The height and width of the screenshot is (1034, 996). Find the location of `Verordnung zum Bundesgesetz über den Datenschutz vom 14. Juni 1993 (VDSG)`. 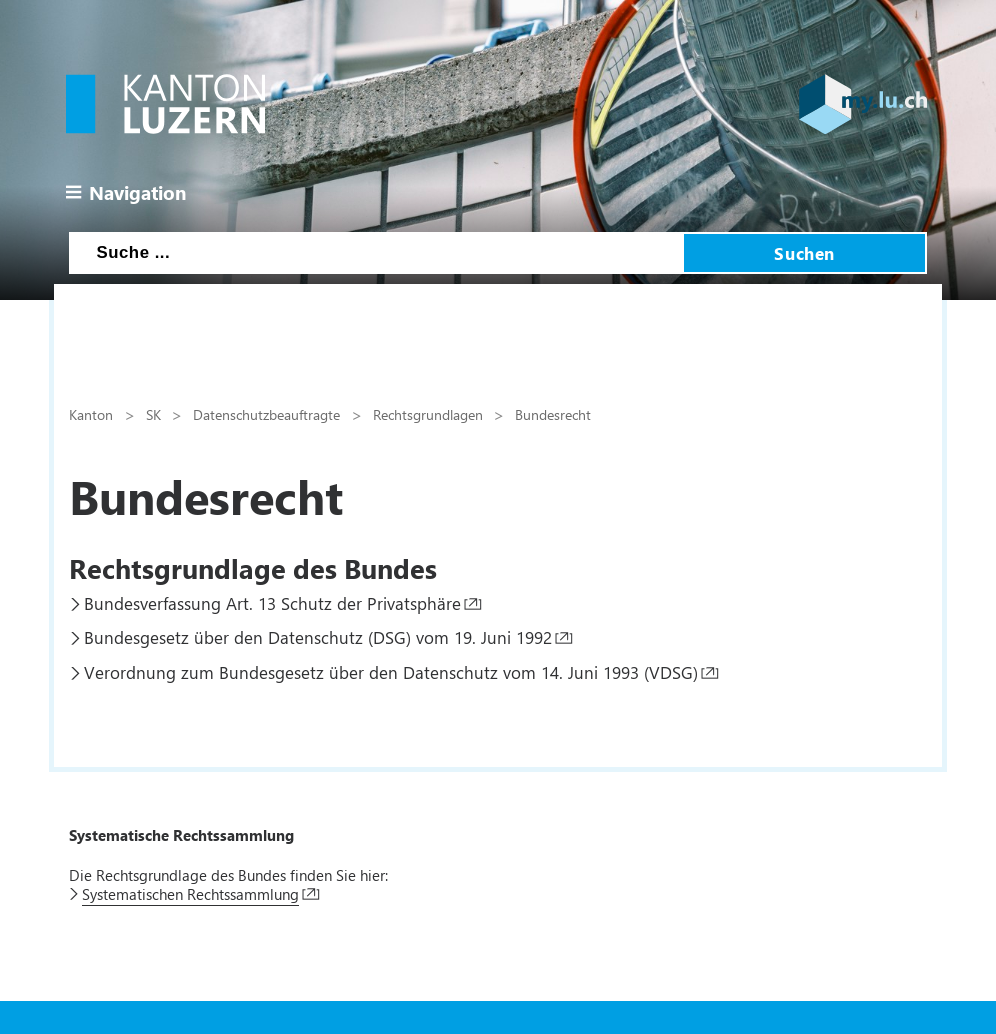

Verordnung zum Bundesgesetz über den Datenschutz vom 14. Juni 1993 (VDSG) is located at coordinates (391, 672).